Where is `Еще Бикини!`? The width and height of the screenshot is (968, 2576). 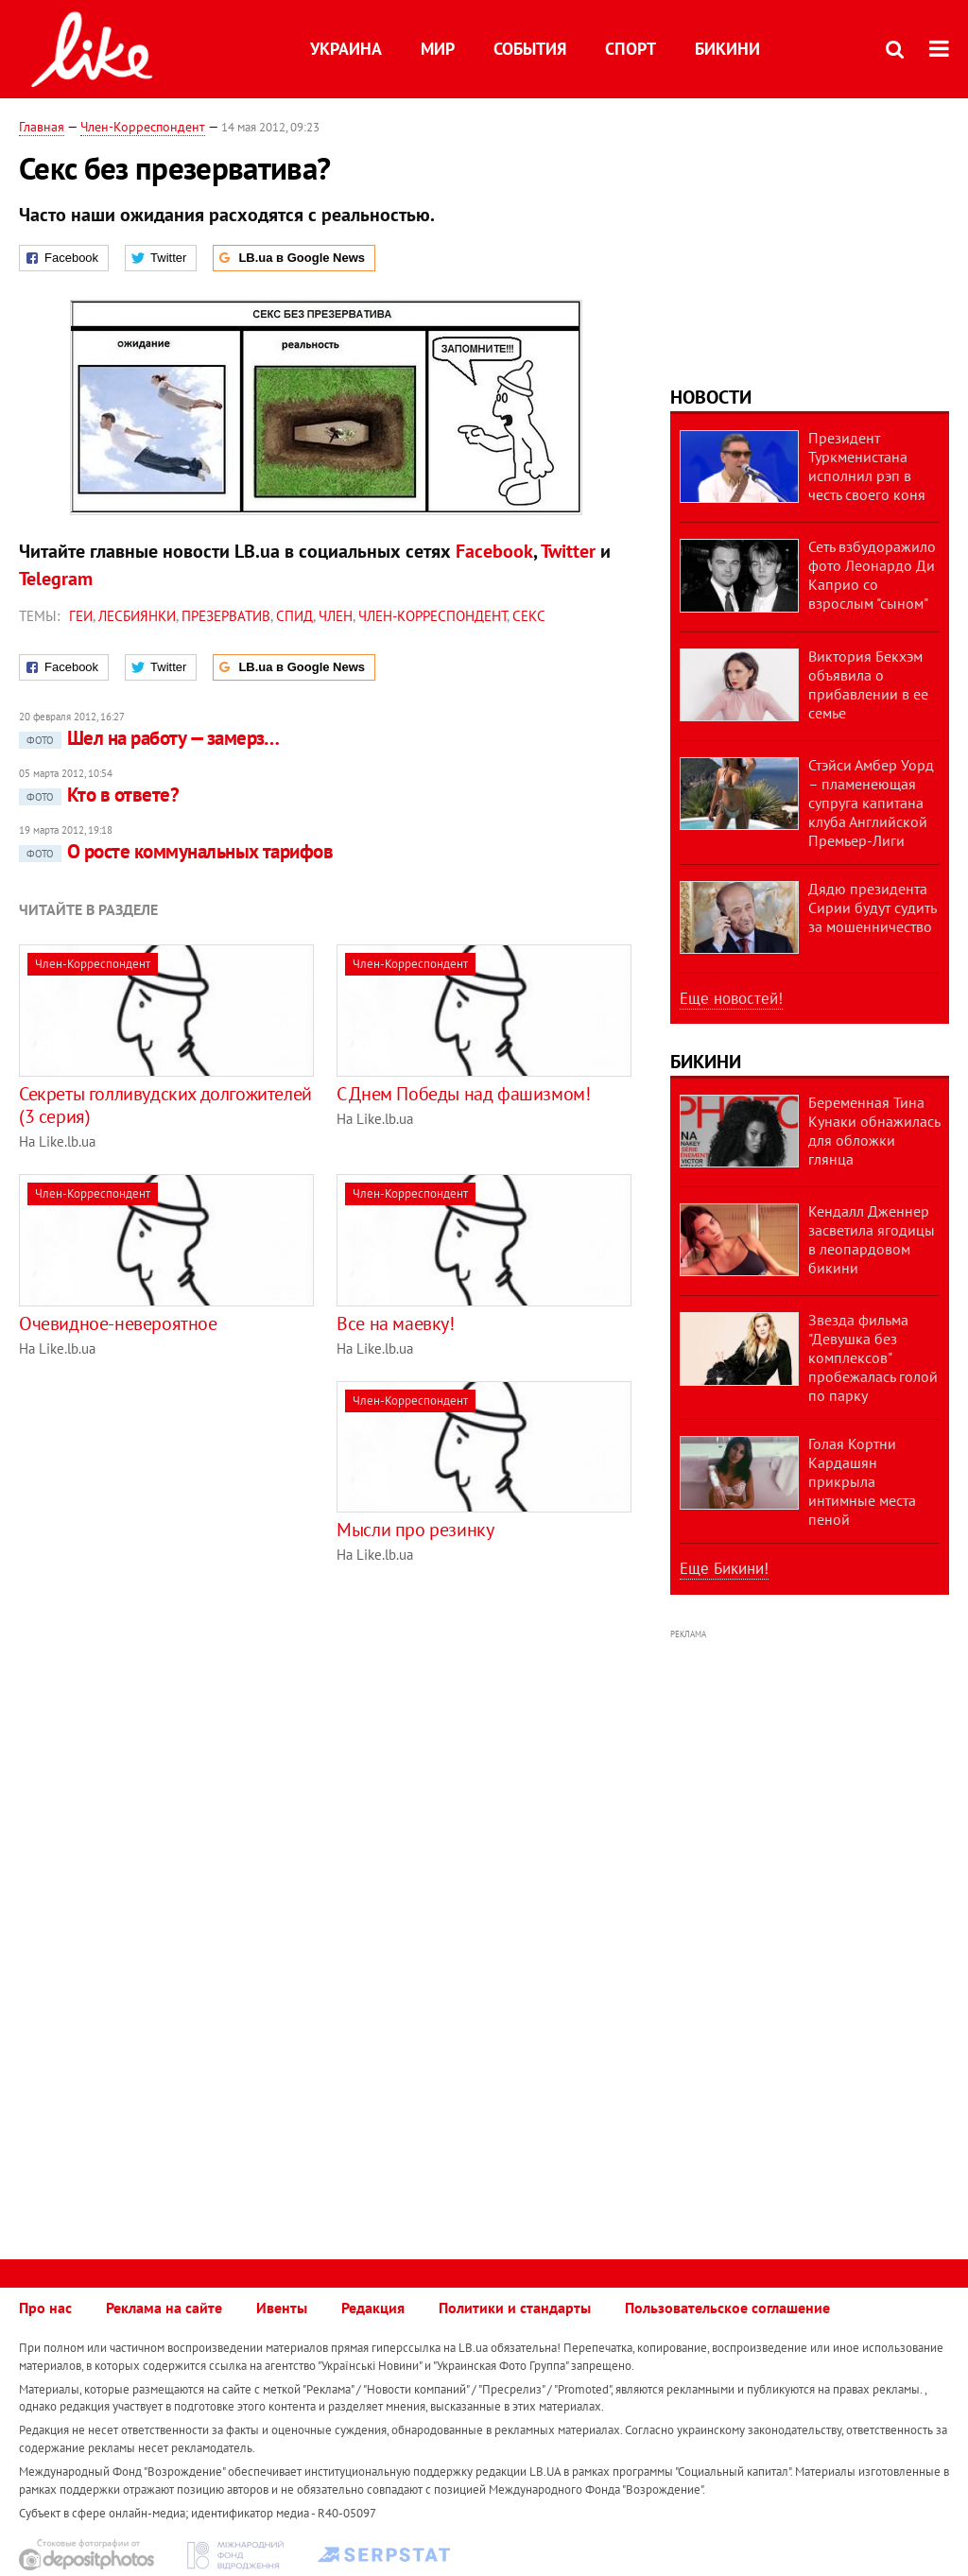
Еще Бикини! is located at coordinates (724, 1568).